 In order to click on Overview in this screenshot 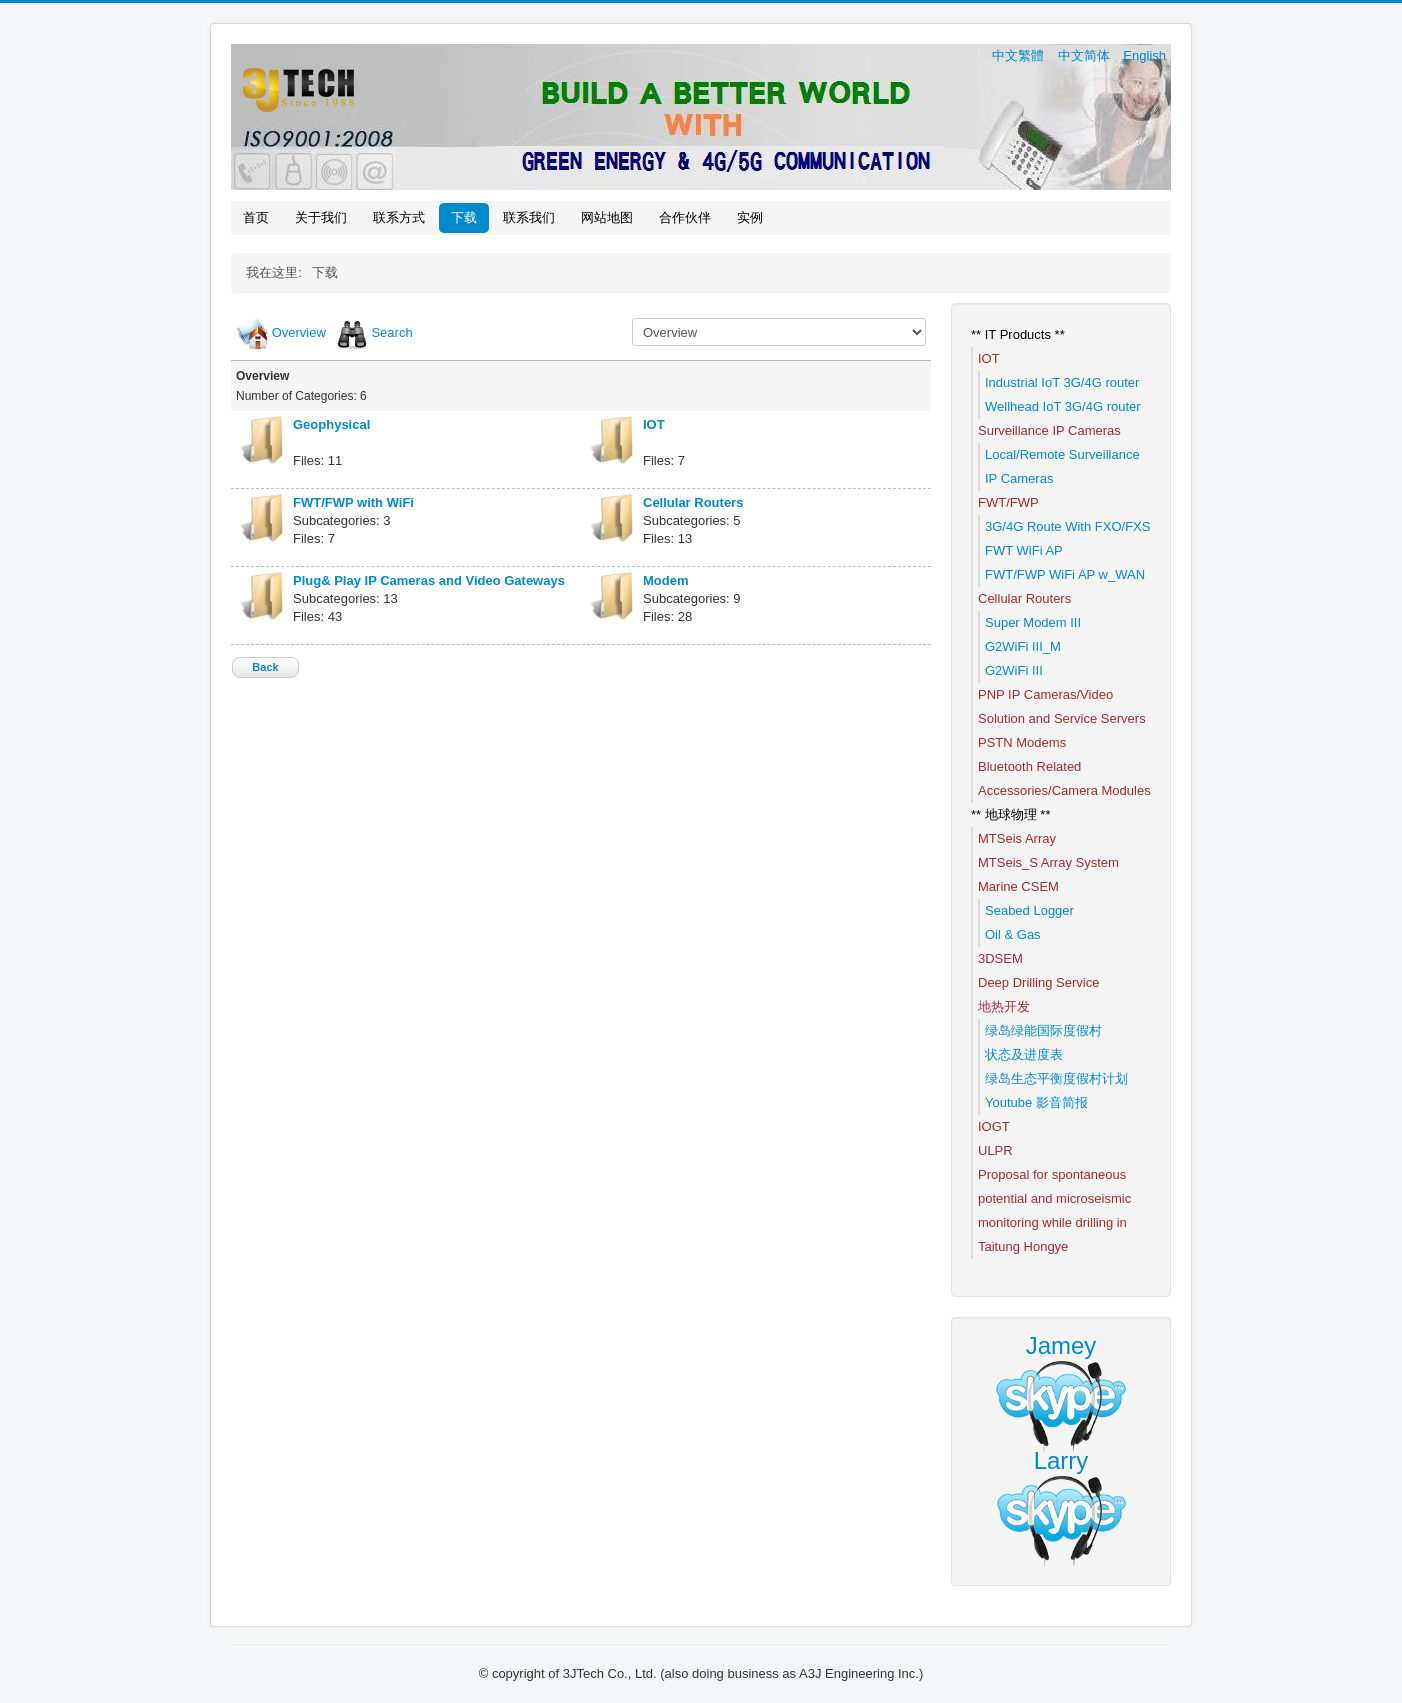, I will do `click(299, 332)`.